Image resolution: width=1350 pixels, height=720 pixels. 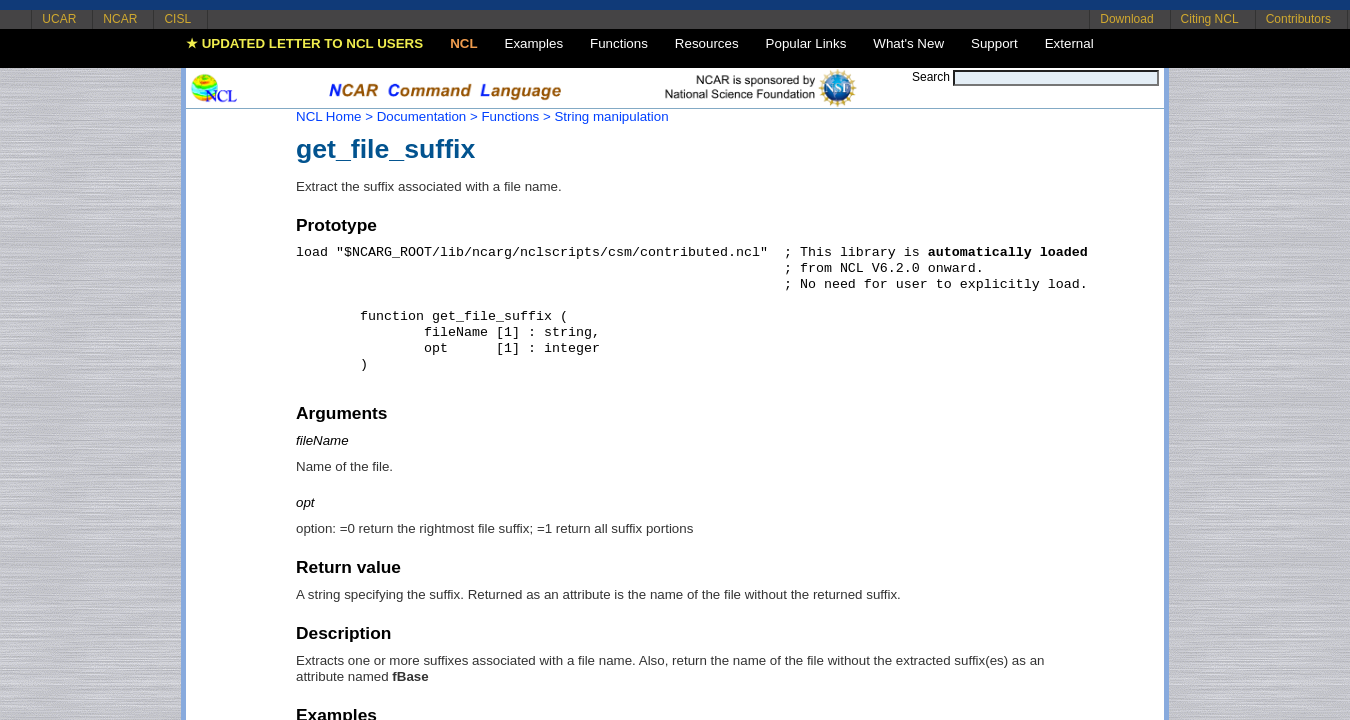 I want to click on Contributors, so click(x=1298, y=19).